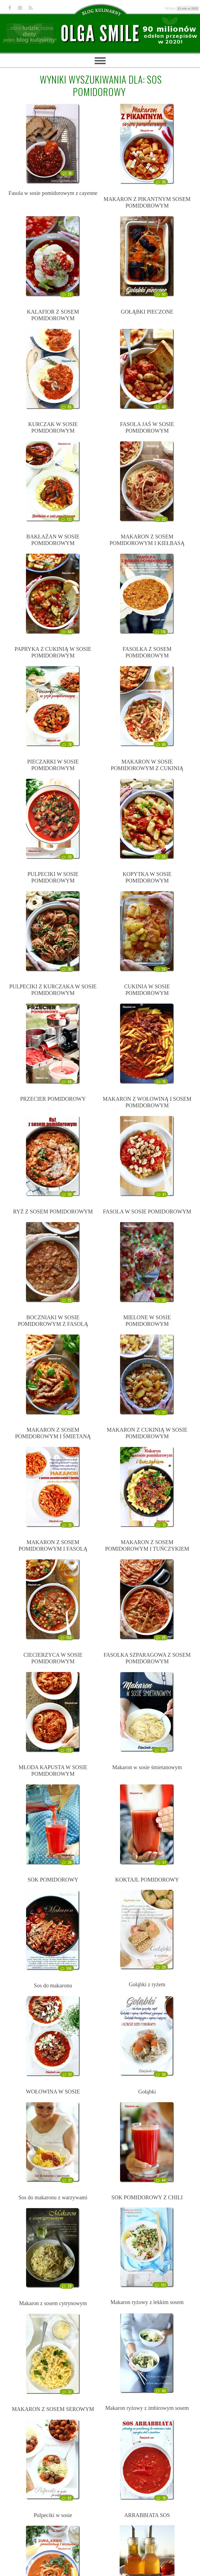 This screenshot has width=200, height=2576. Describe the element at coordinates (161, 744) in the screenshot. I see `66` at that location.